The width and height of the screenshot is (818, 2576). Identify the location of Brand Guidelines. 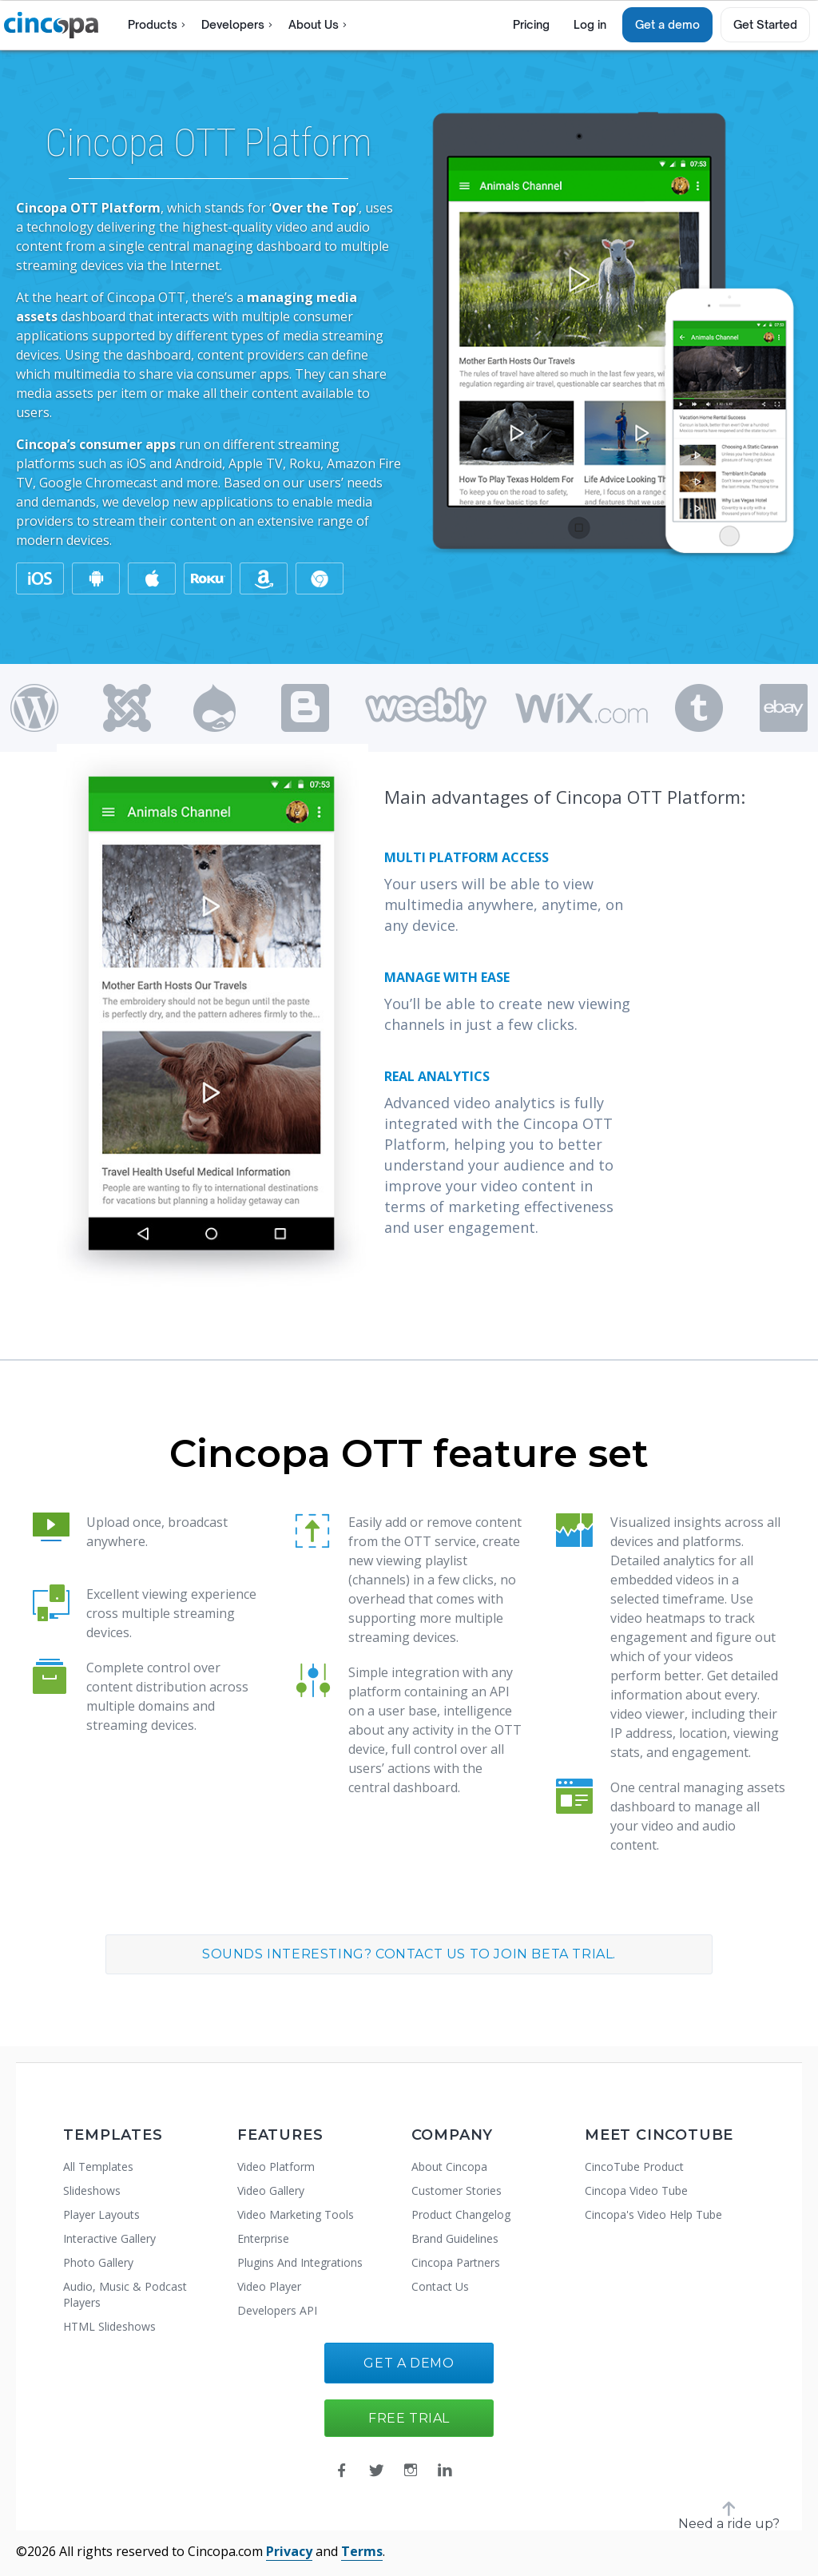
(454, 2238).